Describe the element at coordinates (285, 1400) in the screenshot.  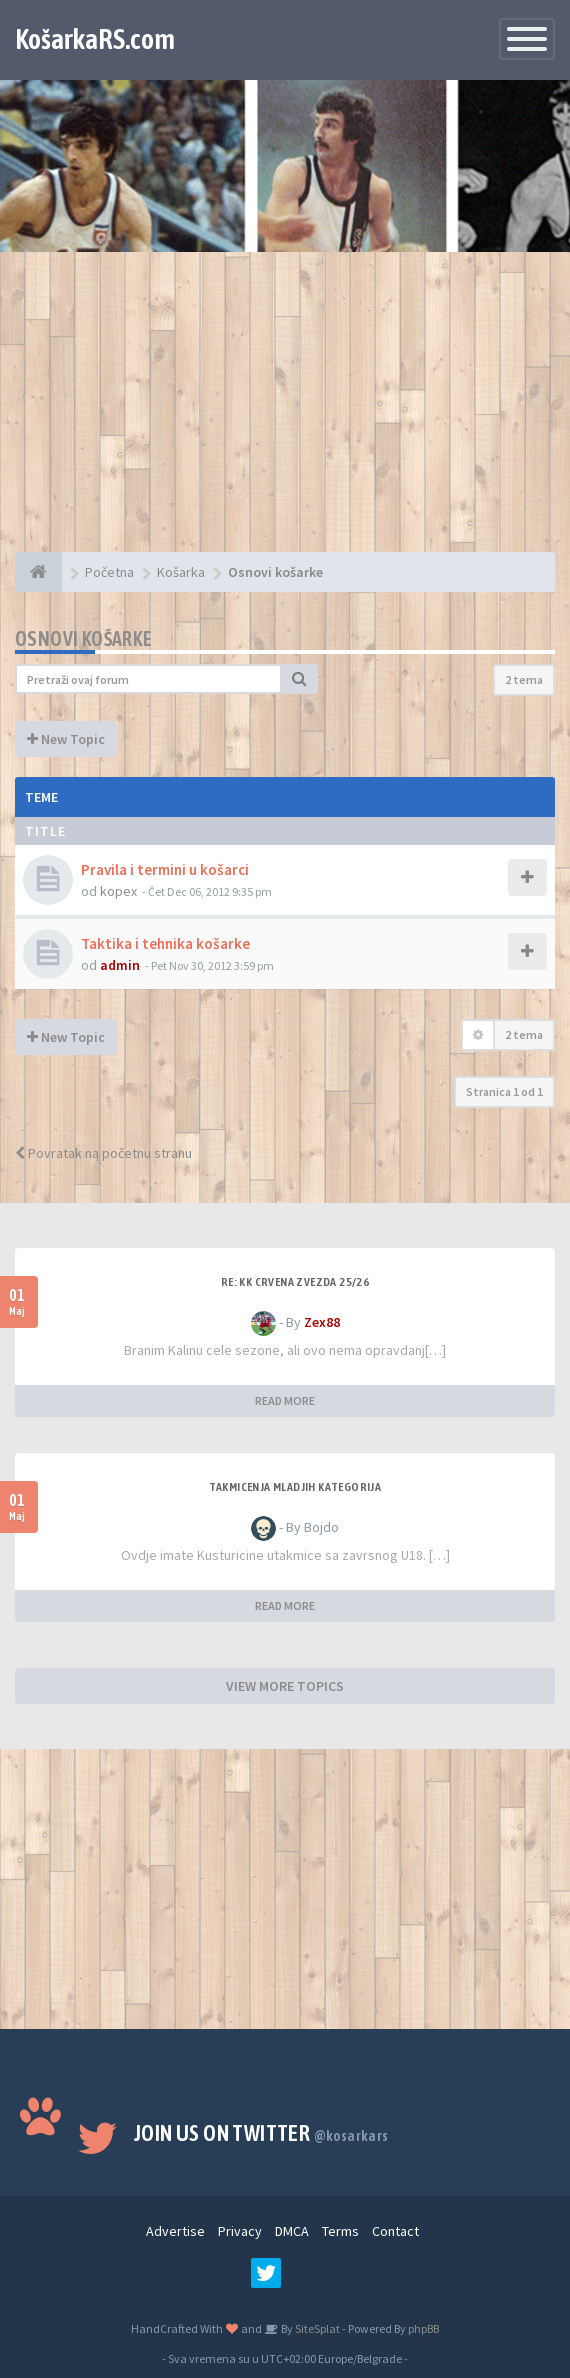
I see `READ MORE` at that location.